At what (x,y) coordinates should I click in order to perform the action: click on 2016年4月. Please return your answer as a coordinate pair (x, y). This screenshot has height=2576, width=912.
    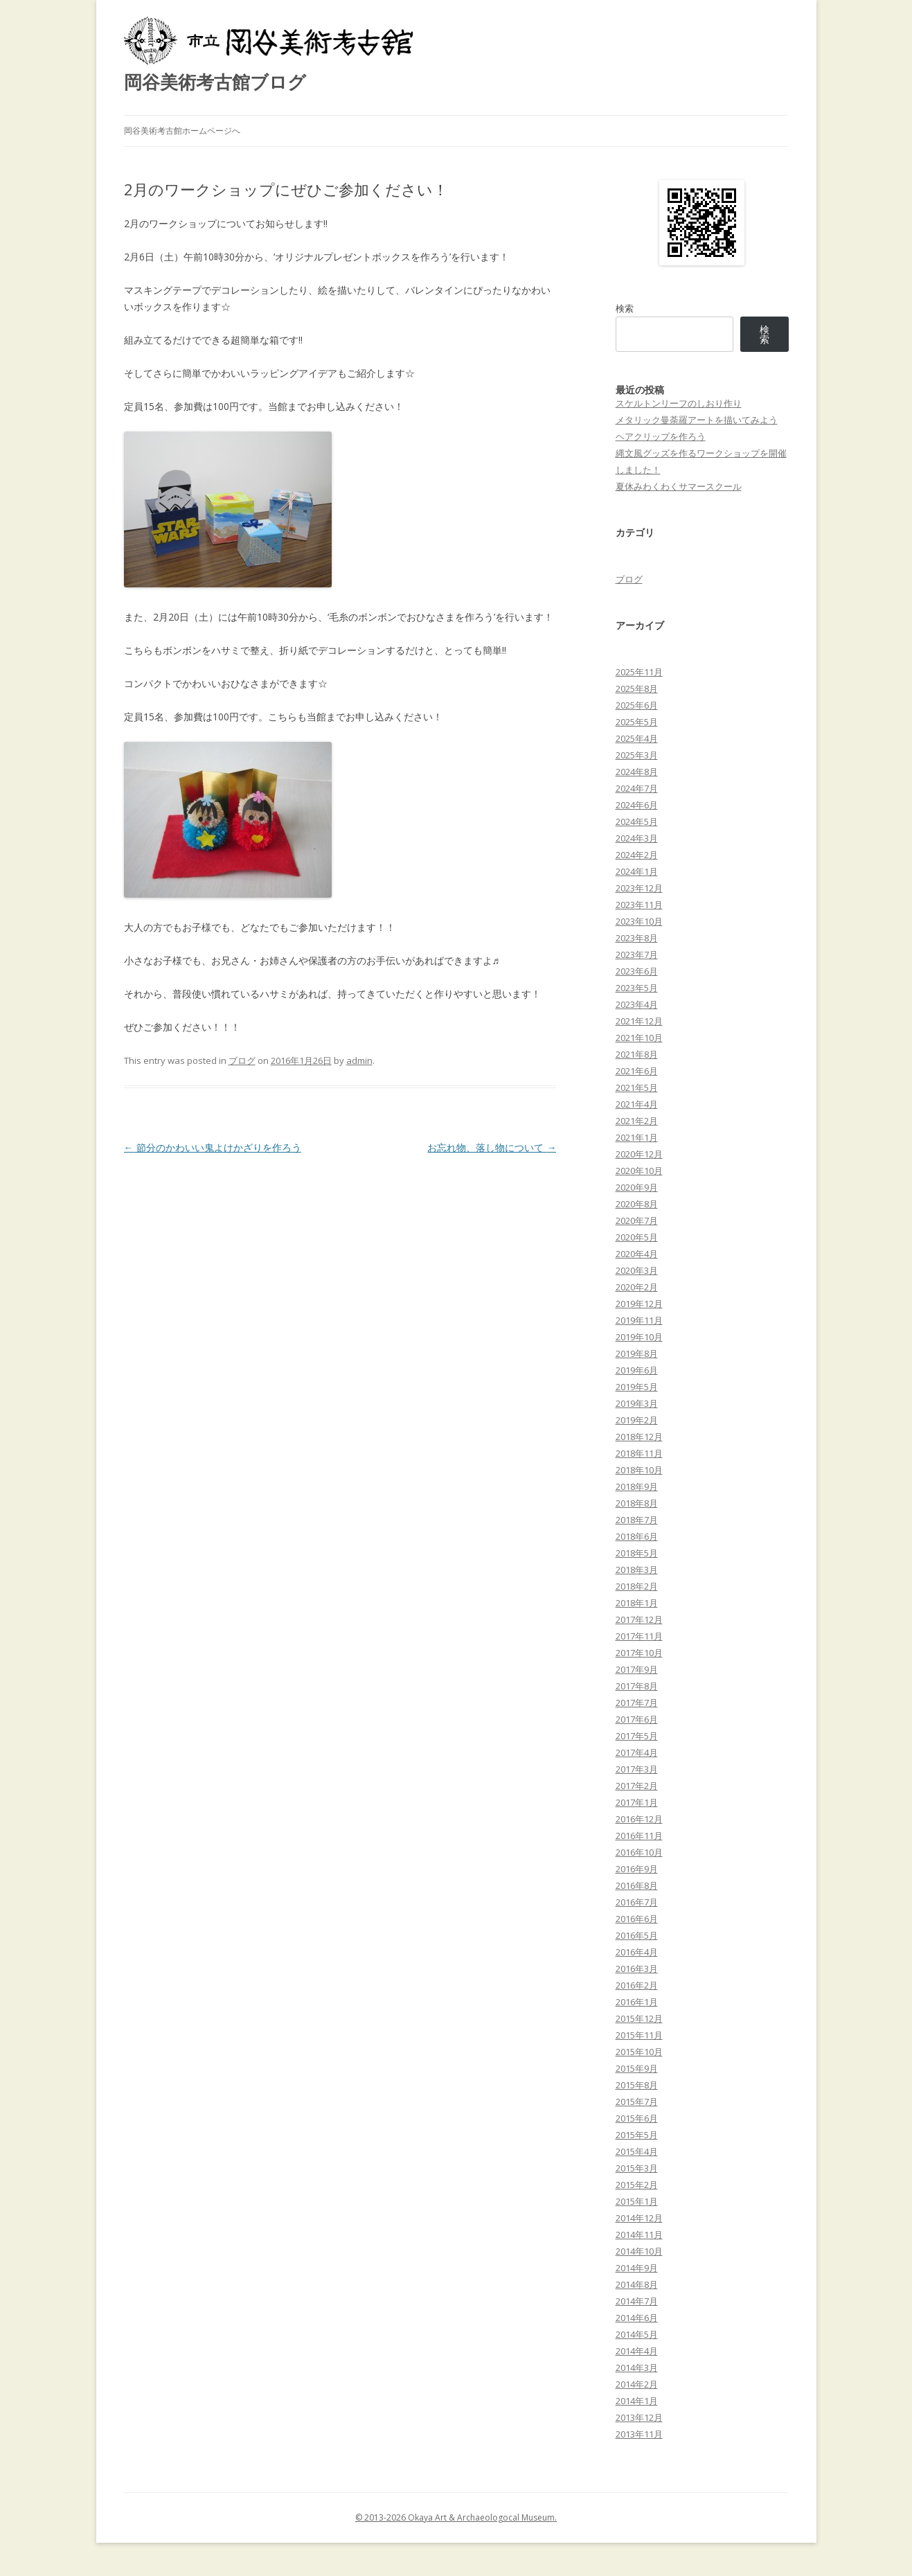
    Looking at the image, I should click on (637, 1952).